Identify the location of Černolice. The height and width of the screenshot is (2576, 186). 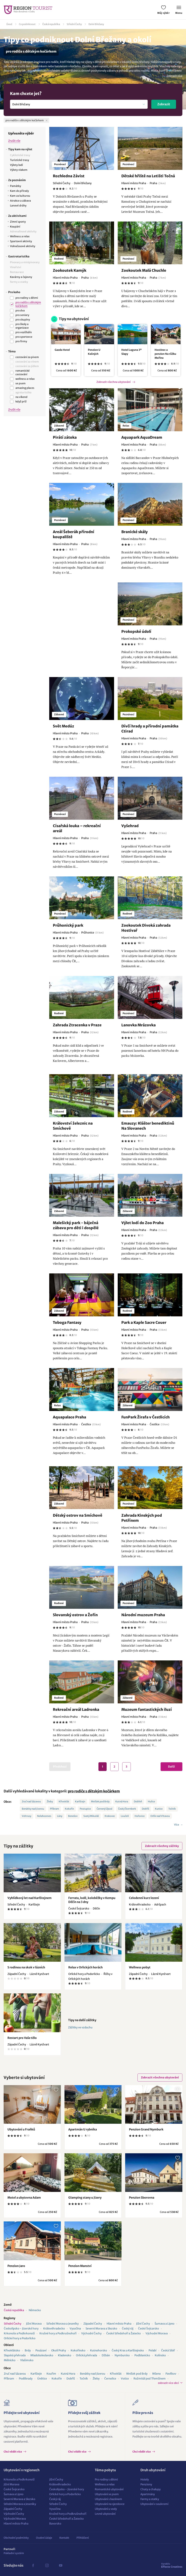
(110, 2378).